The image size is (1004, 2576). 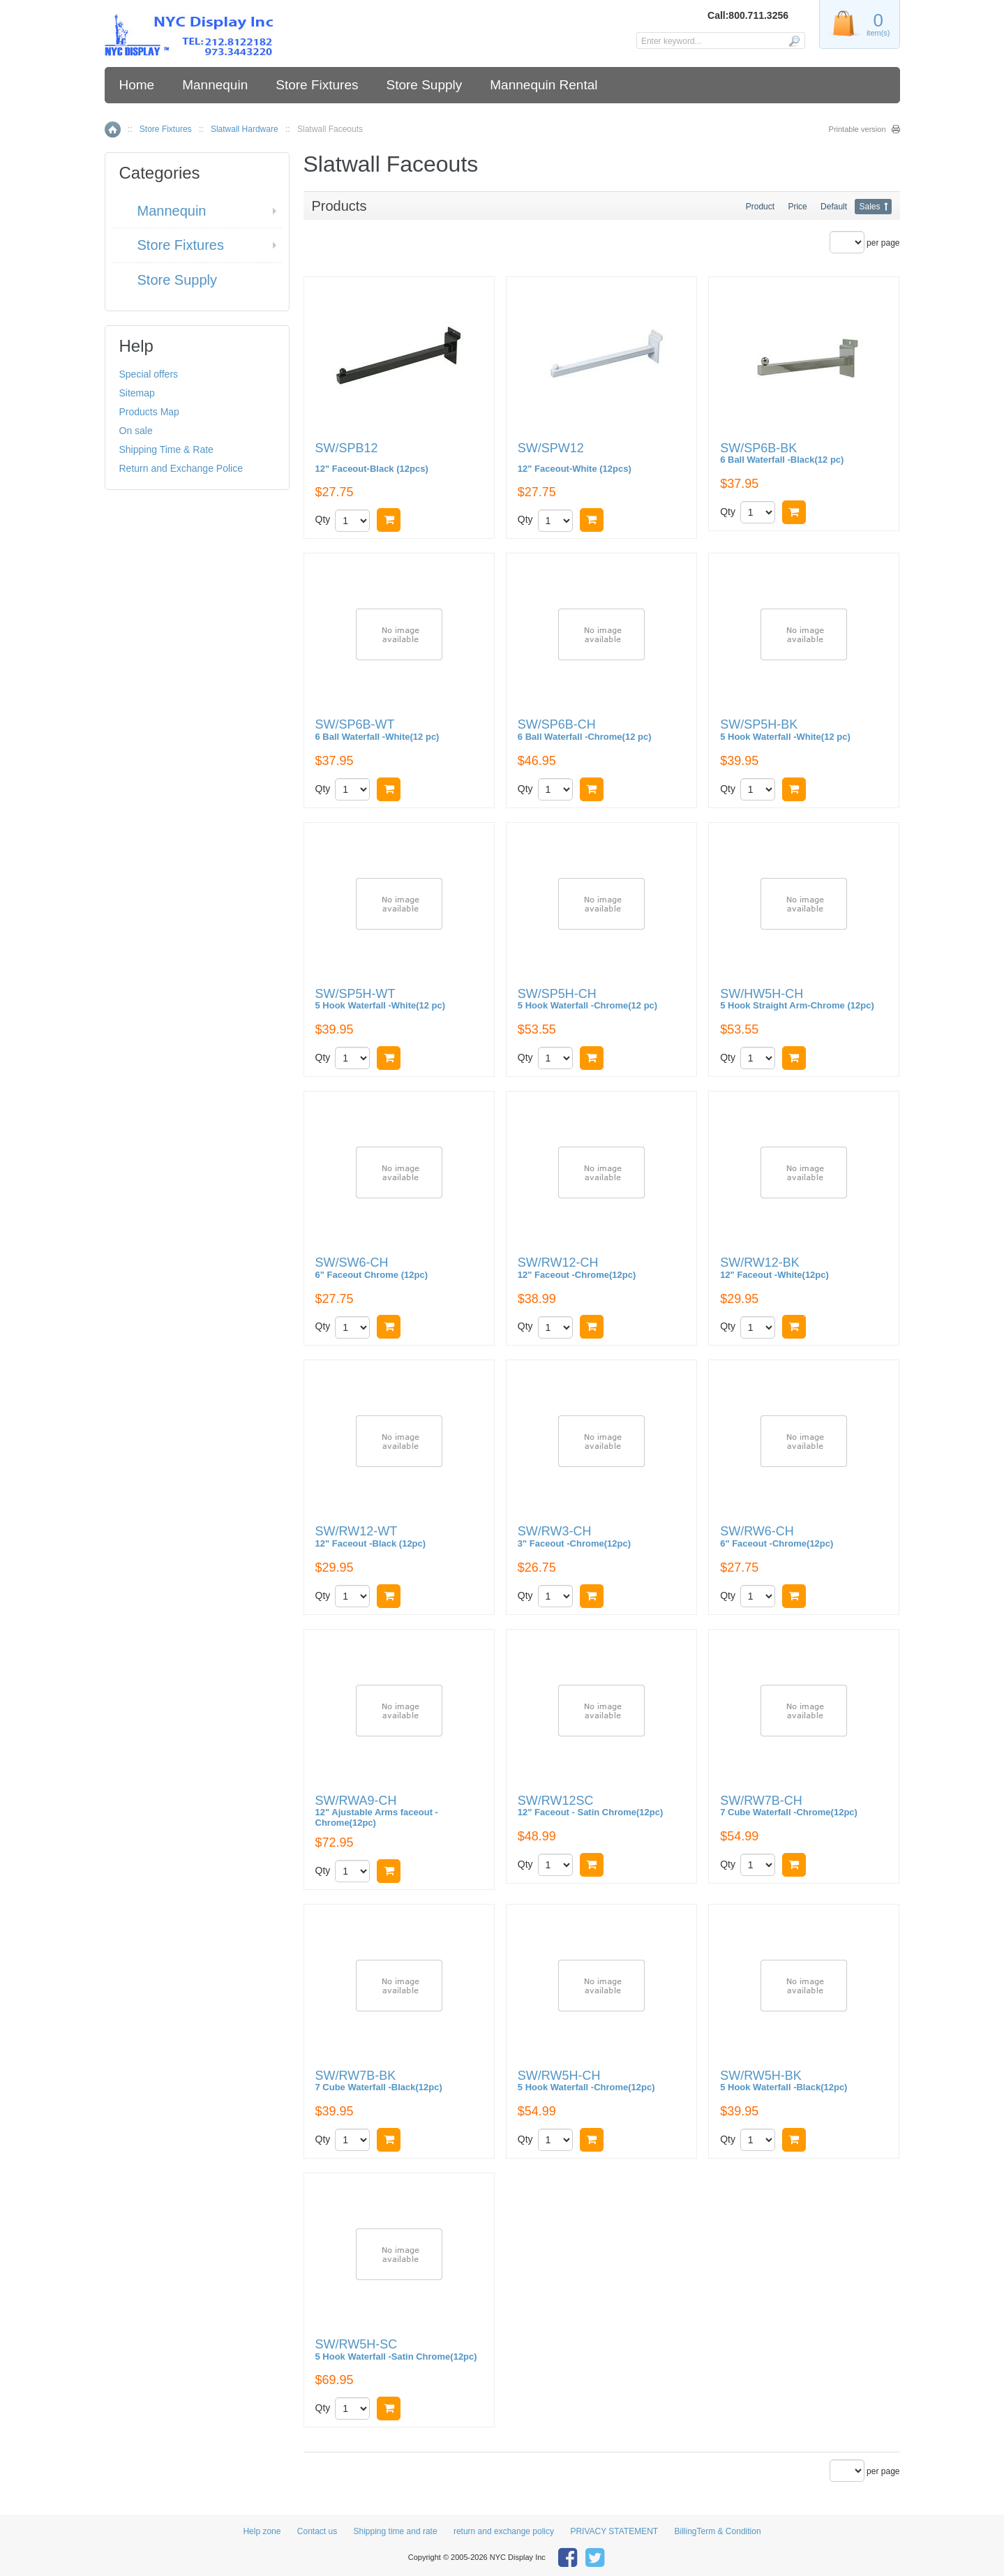 What do you see at coordinates (577, 1268) in the screenshot?
I see `SW/RW12-CH` at bounding box center [577, 1268].